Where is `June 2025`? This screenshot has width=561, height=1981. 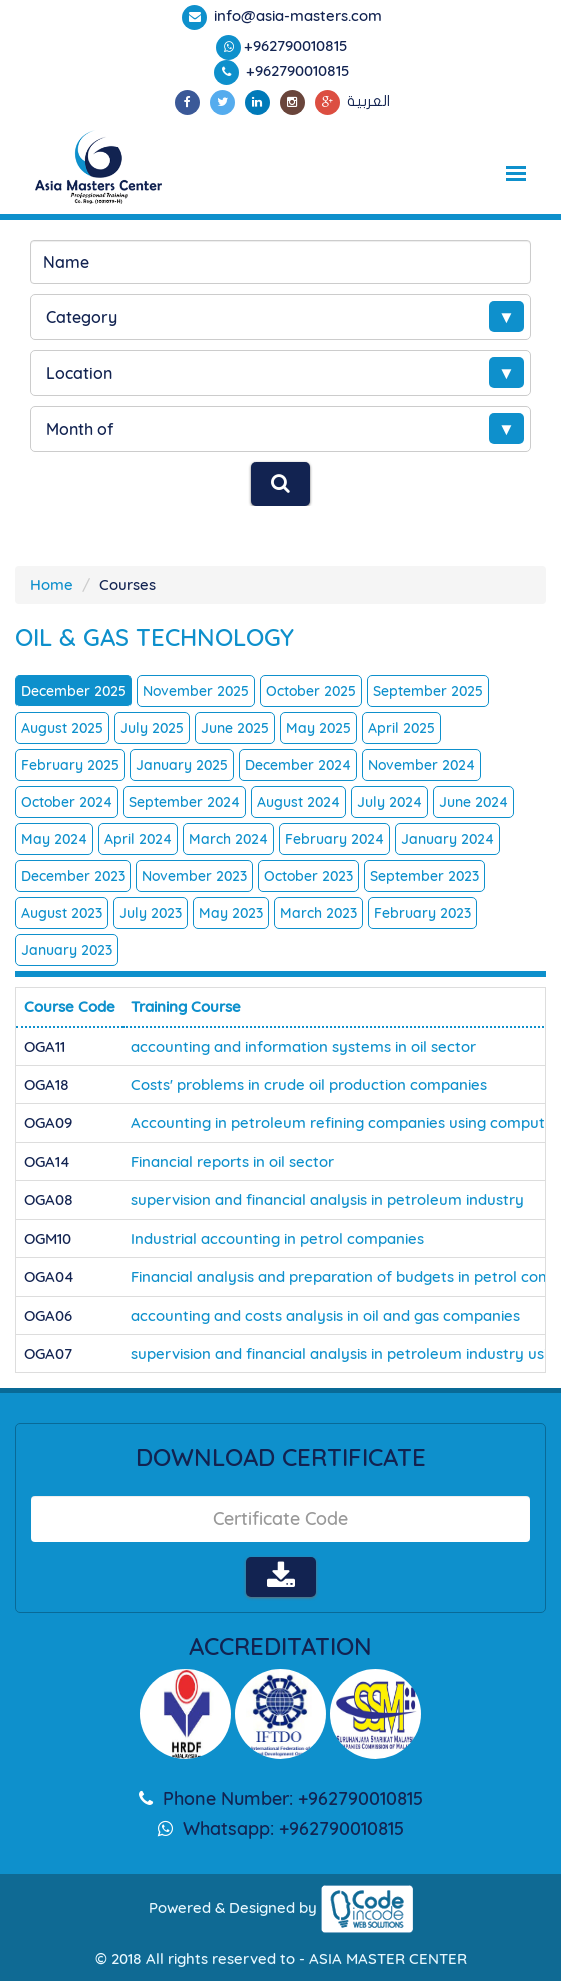 June 2025 is located at coordinates (235, 728).